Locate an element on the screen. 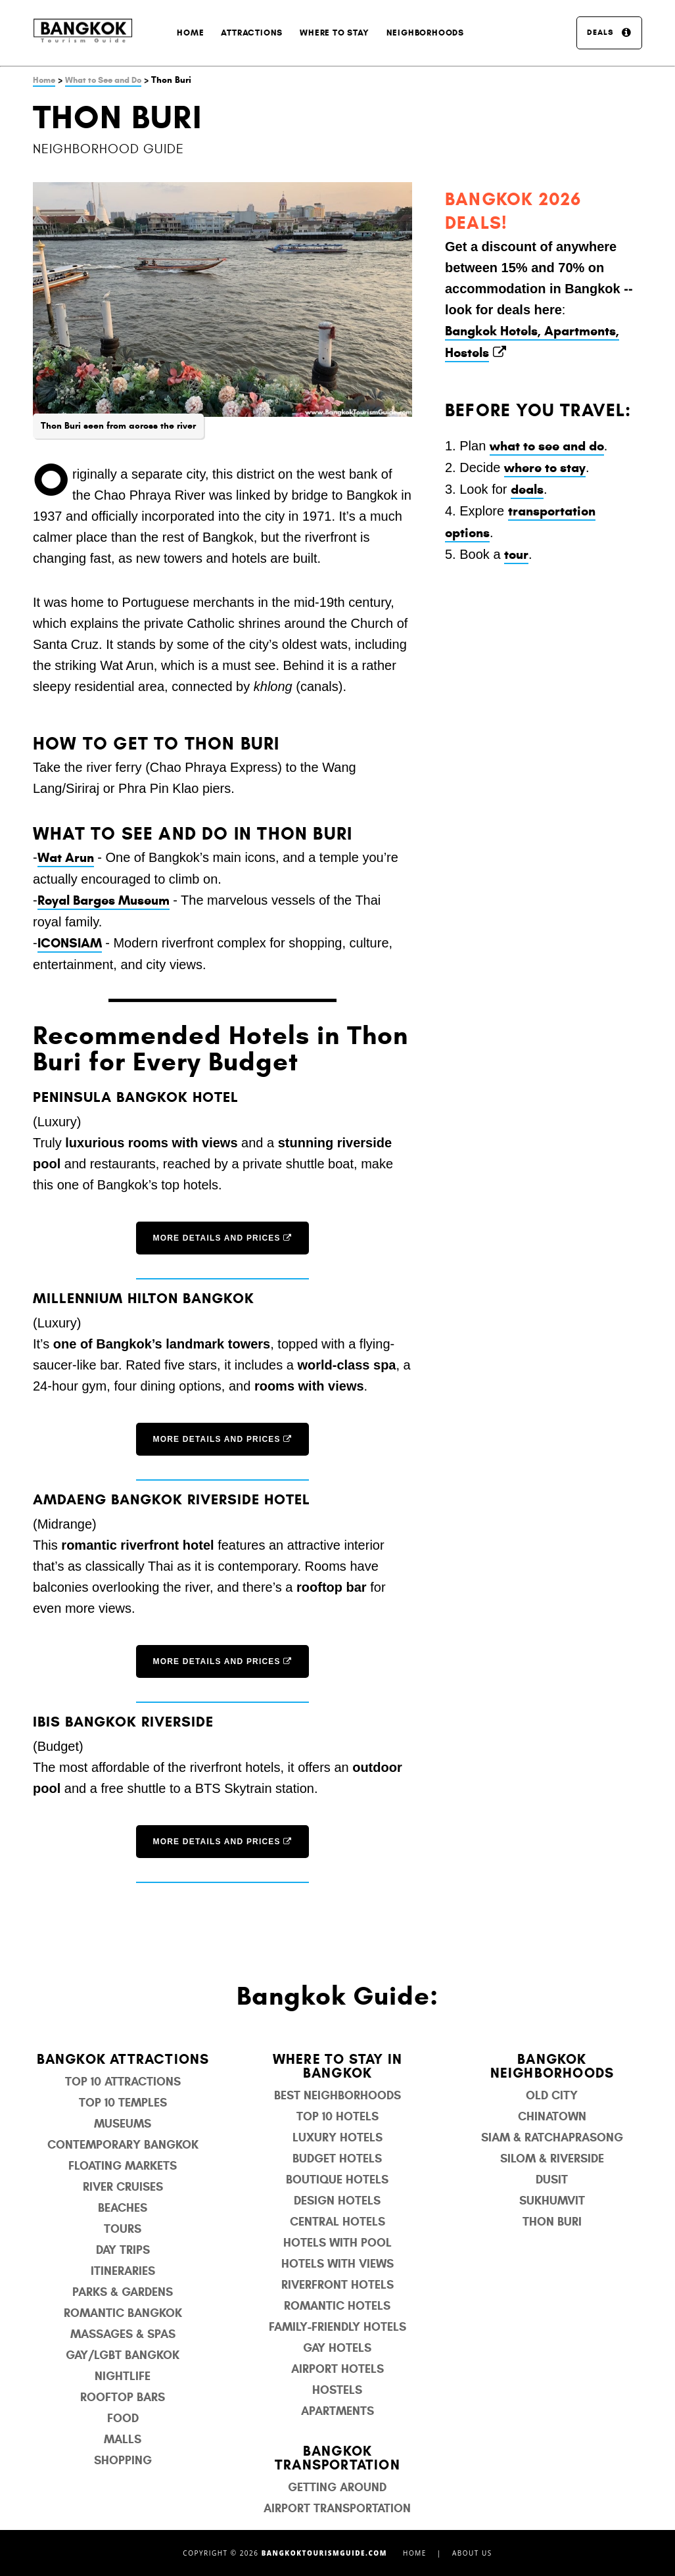  Airport Hotels is located at coordinates (337, 2369).